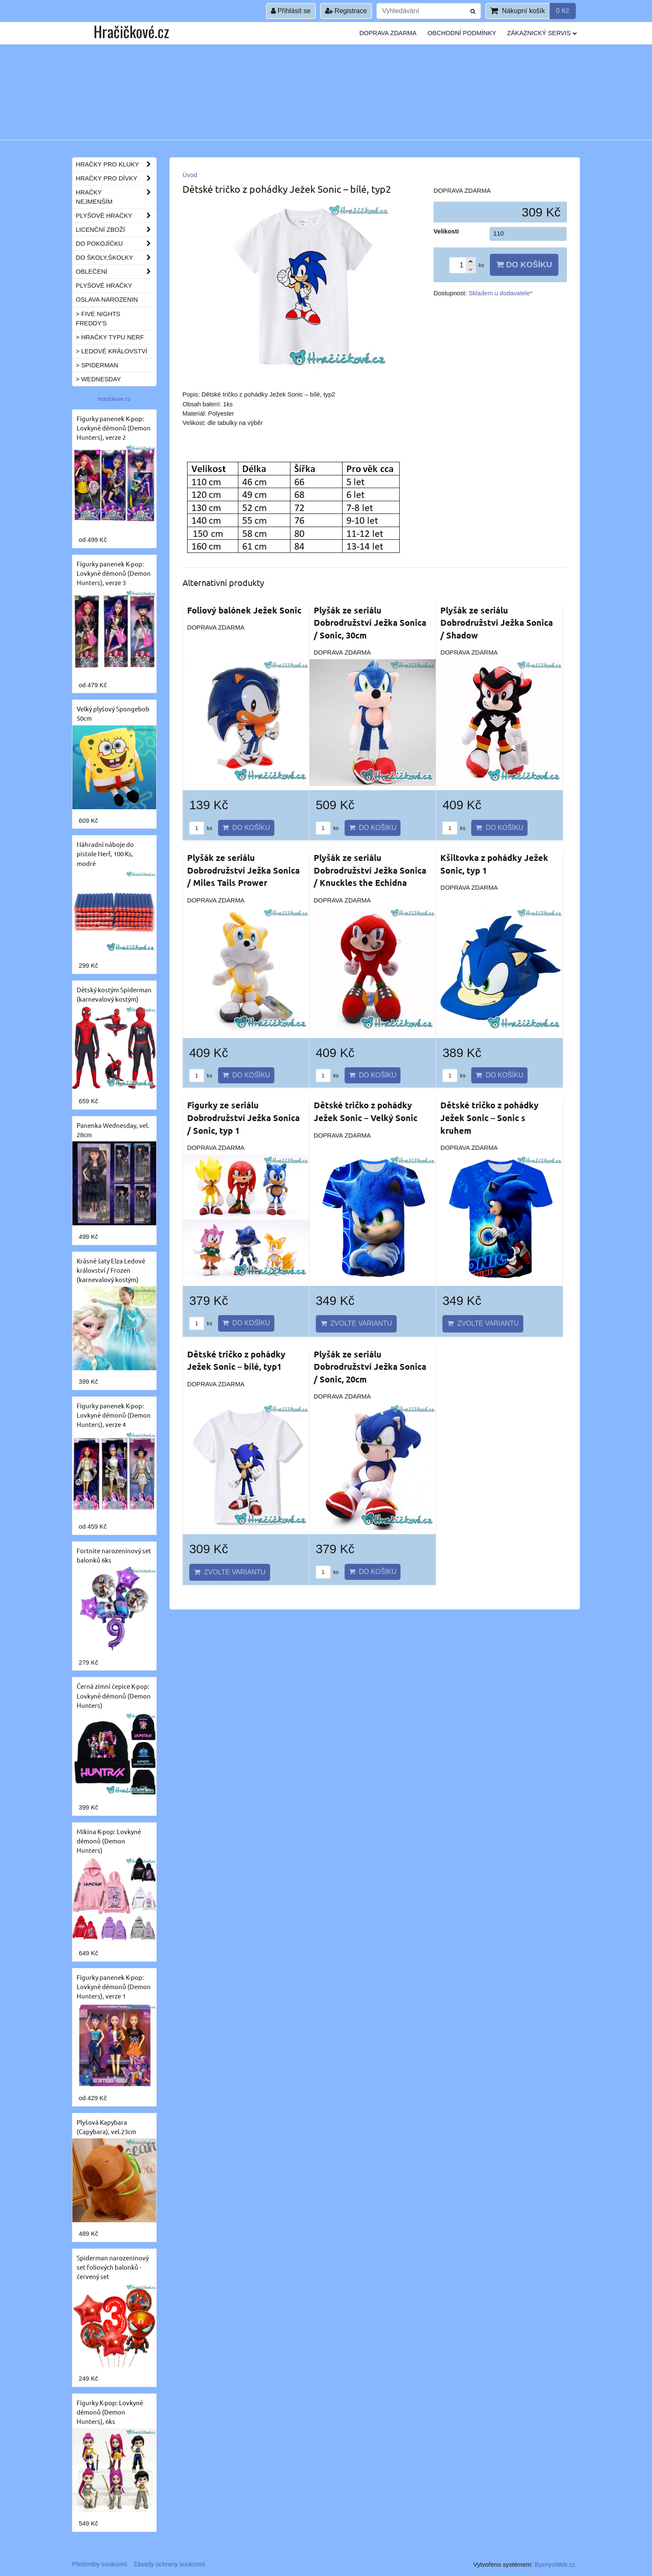 This screenshot has height=2576, width=652. Describe the element at coordinates (462, 33) in the screenshot. I see `Obchodní podmínky` at that location.